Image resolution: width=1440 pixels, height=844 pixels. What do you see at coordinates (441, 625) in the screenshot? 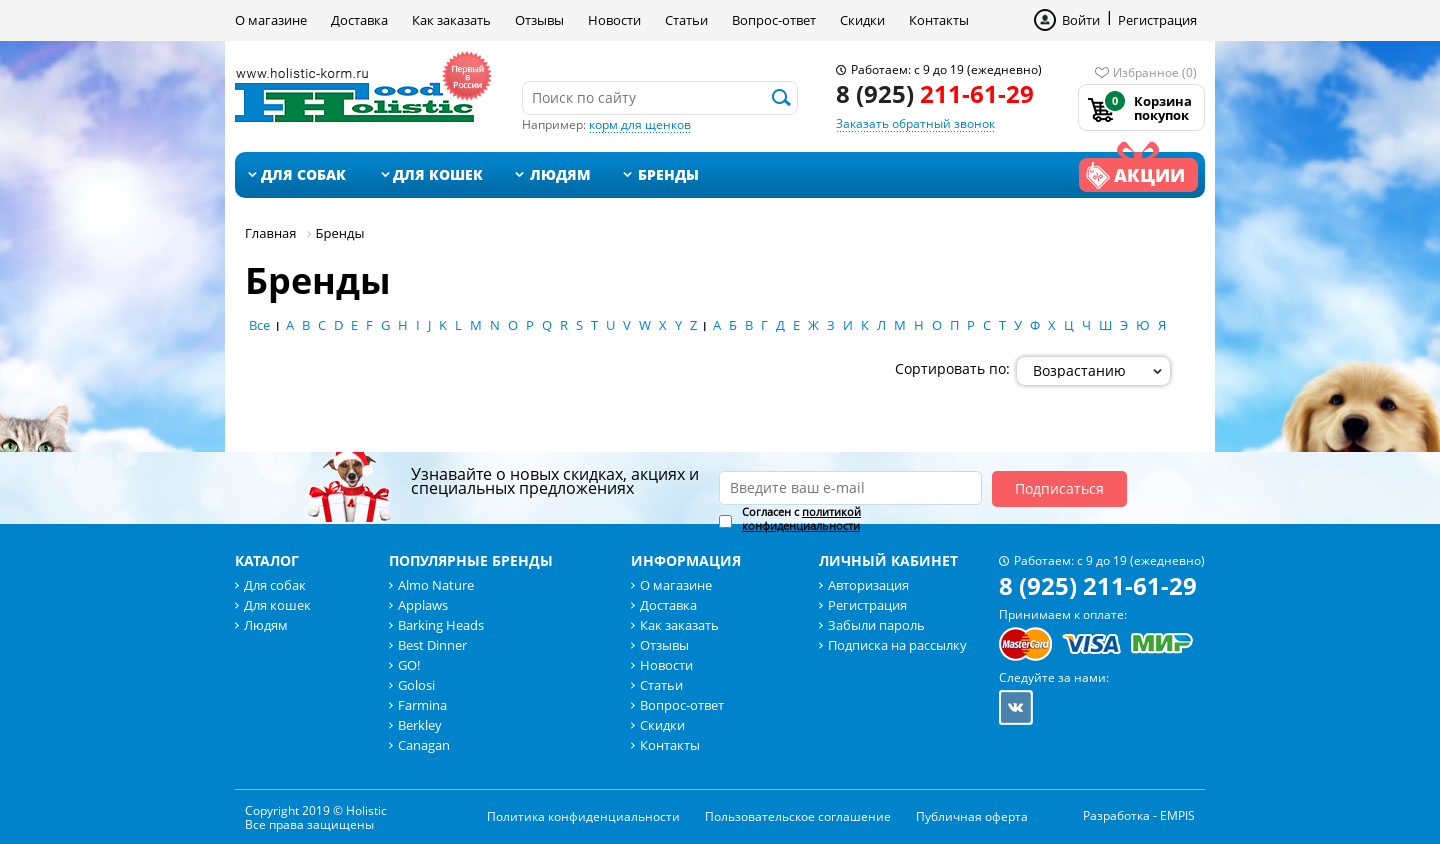
I see `Barking Heads` at bounding box center [441, 625].